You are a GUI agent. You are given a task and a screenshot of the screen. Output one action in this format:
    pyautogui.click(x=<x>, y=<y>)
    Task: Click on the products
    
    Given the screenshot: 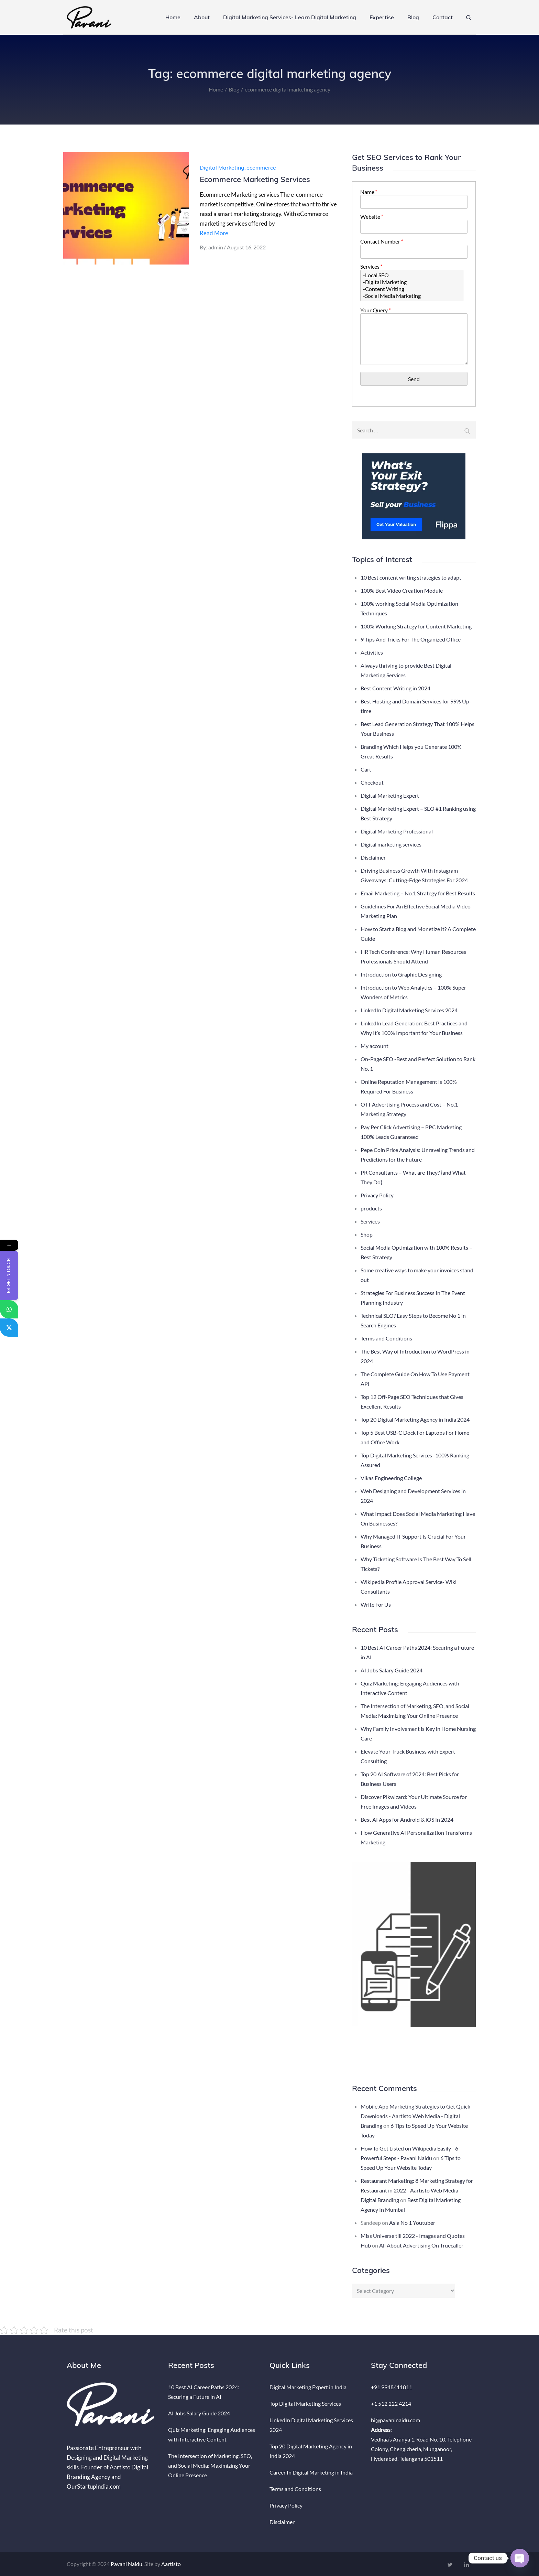 What is the action you would take?
    pyautogui.click(x=371, y=1208)
    